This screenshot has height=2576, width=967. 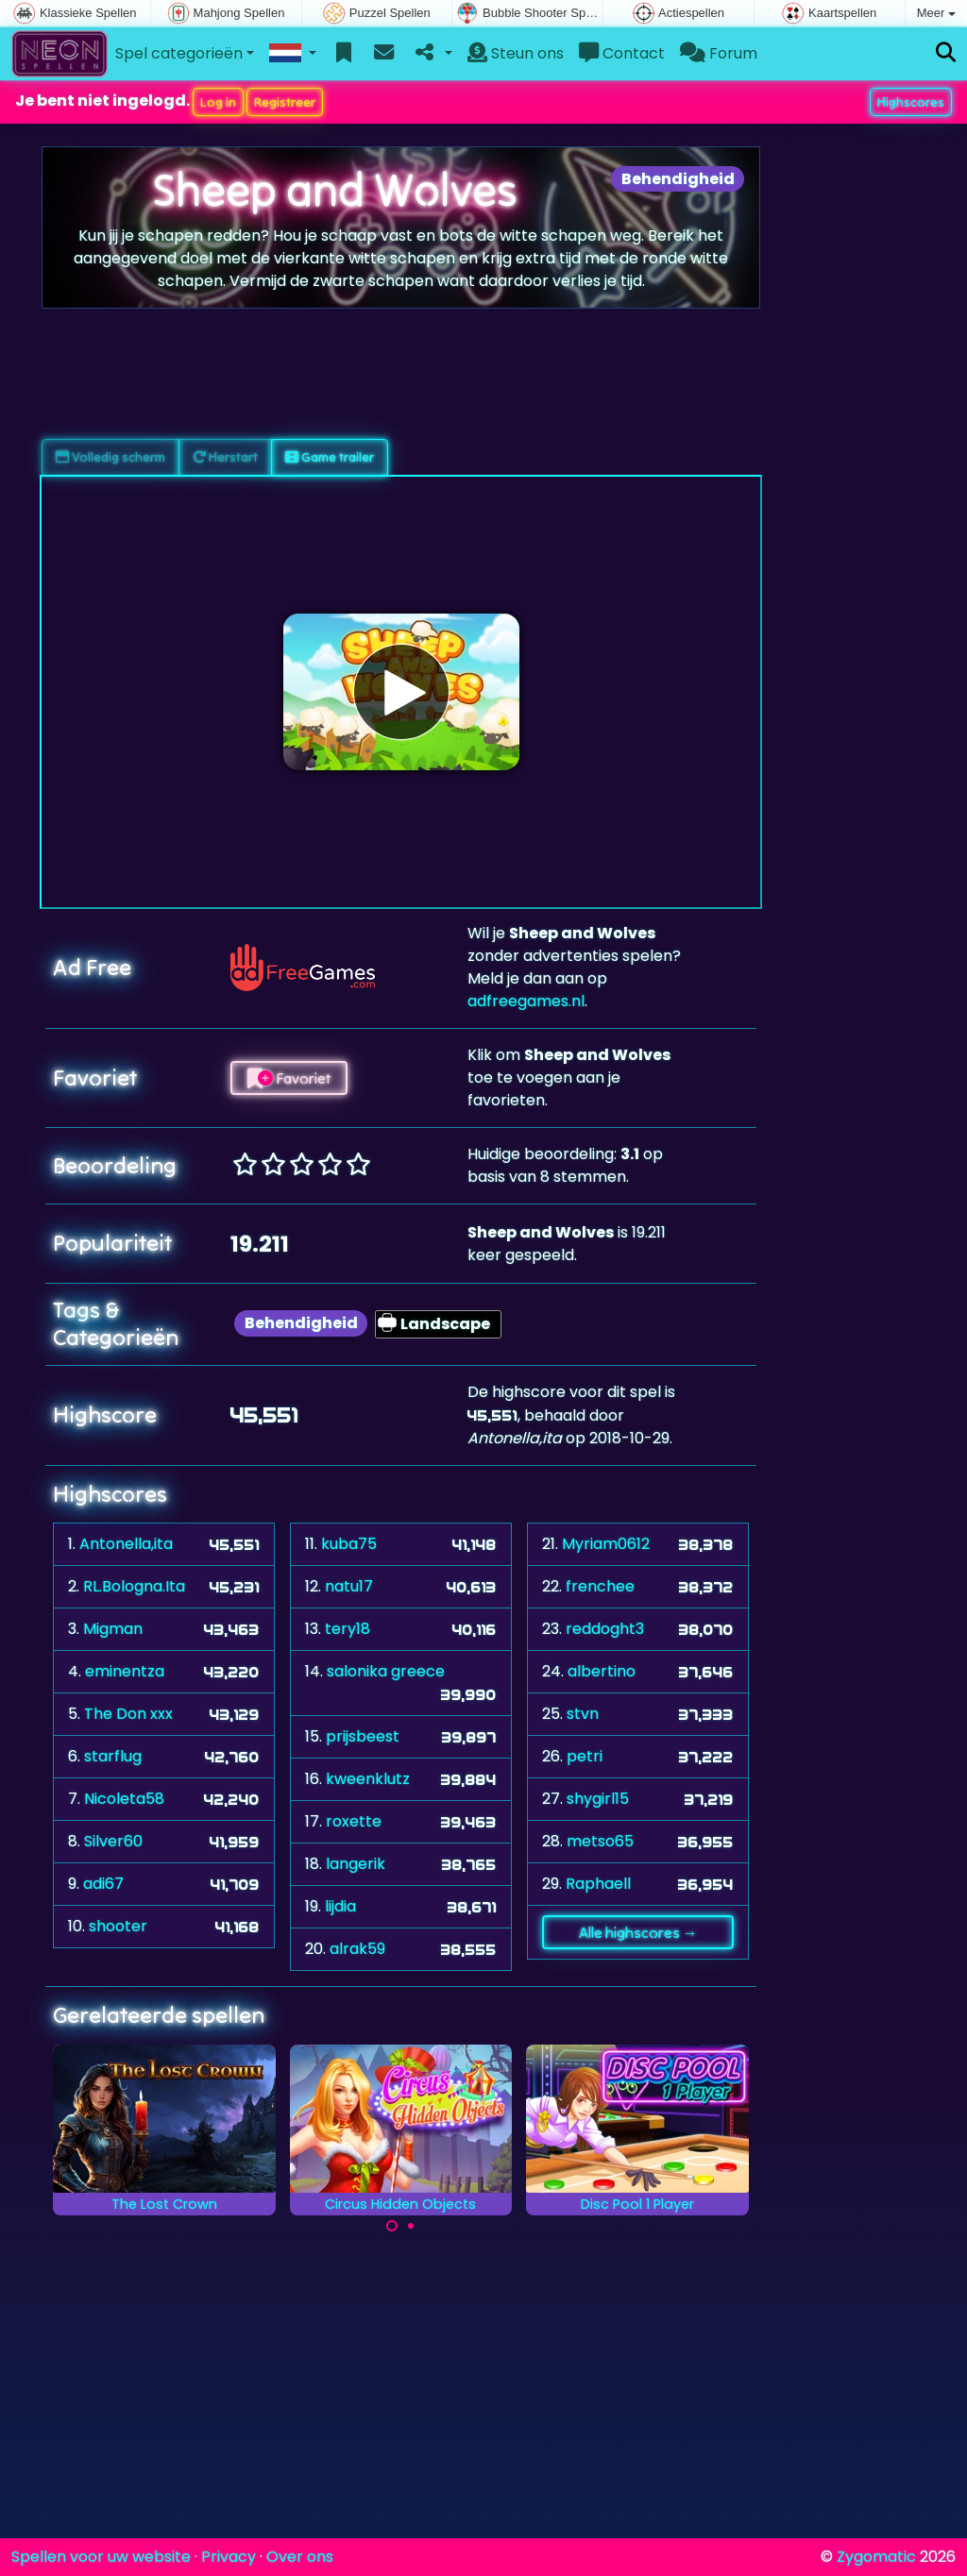 I want to click on Zygomatic, so click(x=876, y=2557).